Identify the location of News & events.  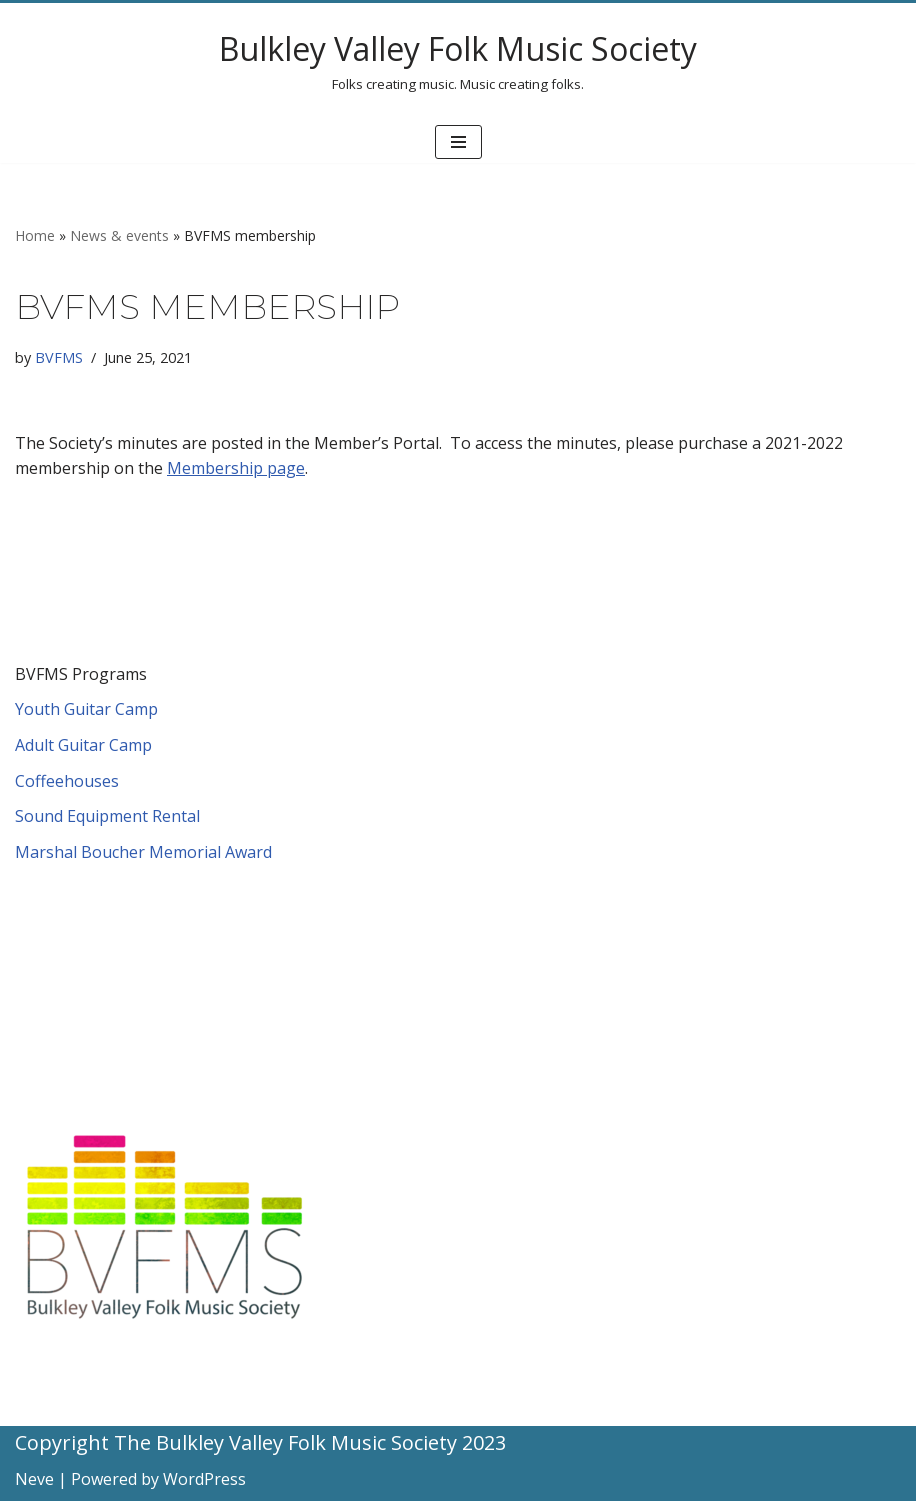
(119, 235).